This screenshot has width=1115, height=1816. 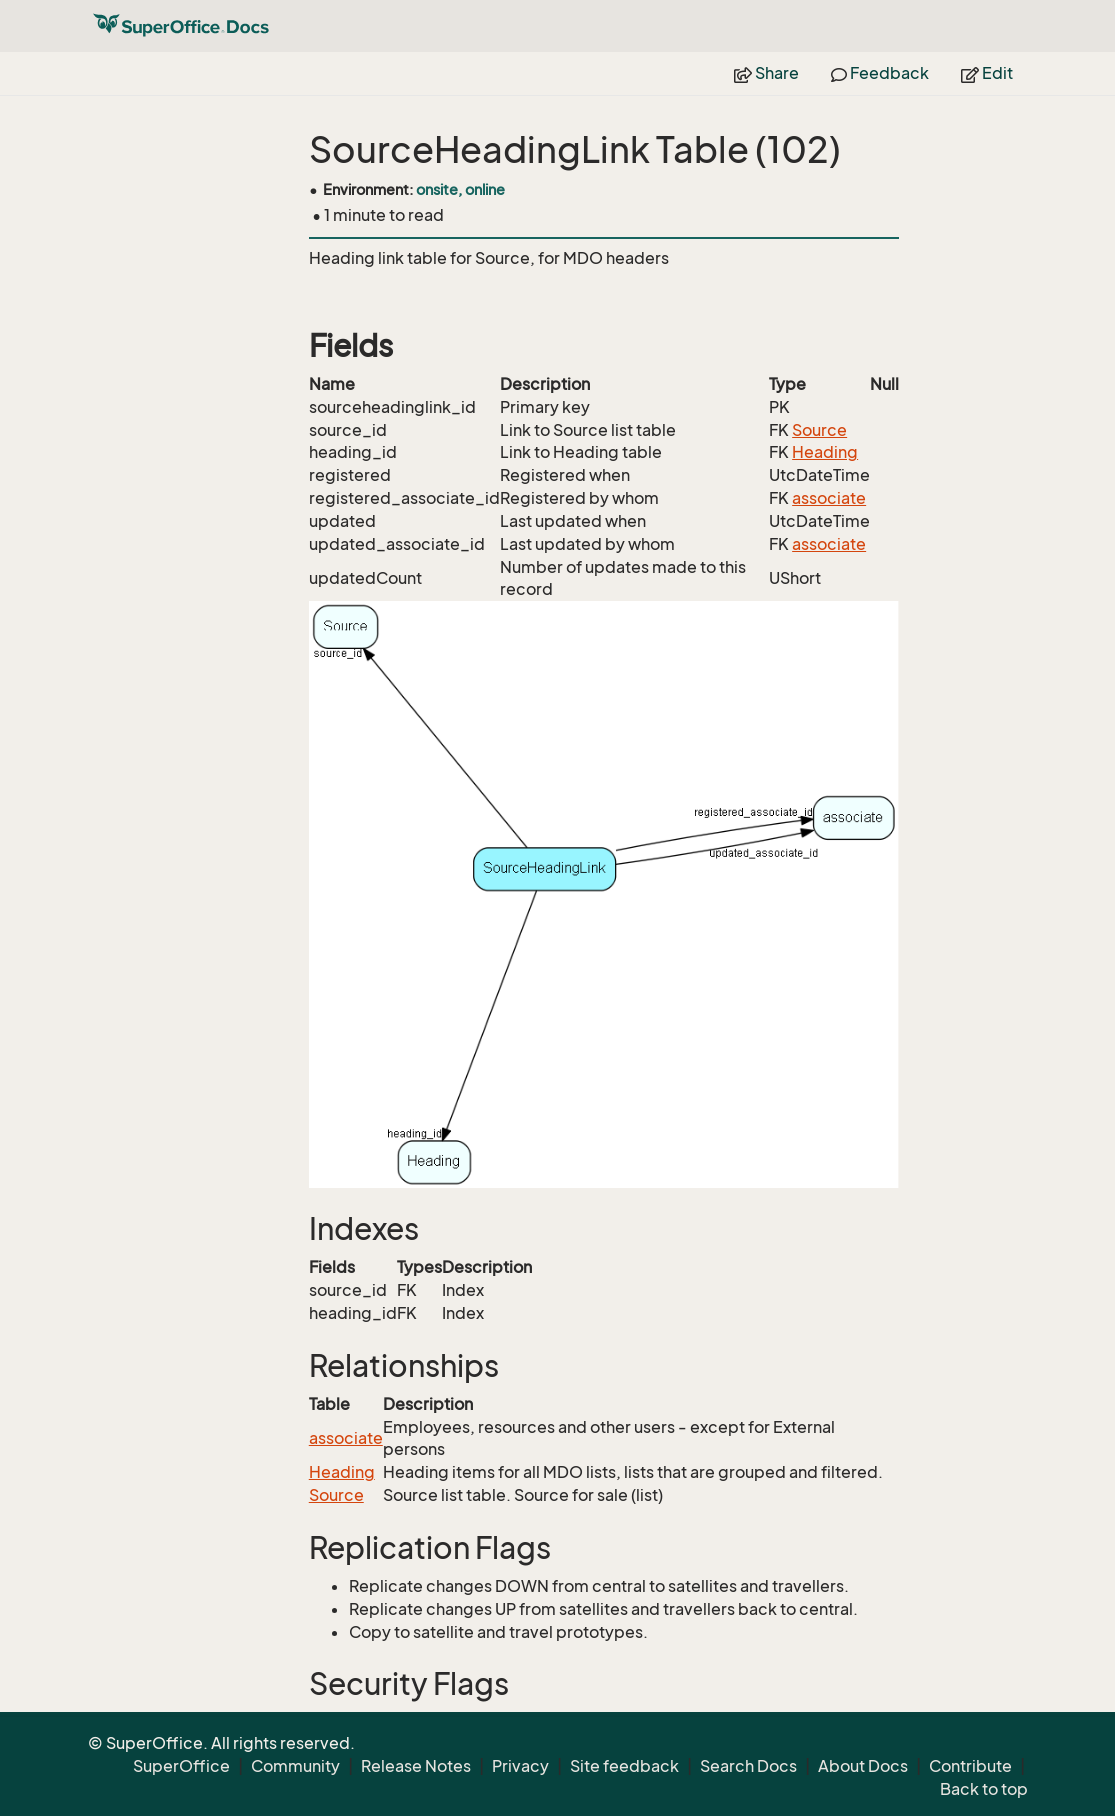 I want to click on Edit, so click(x=987, y=73).